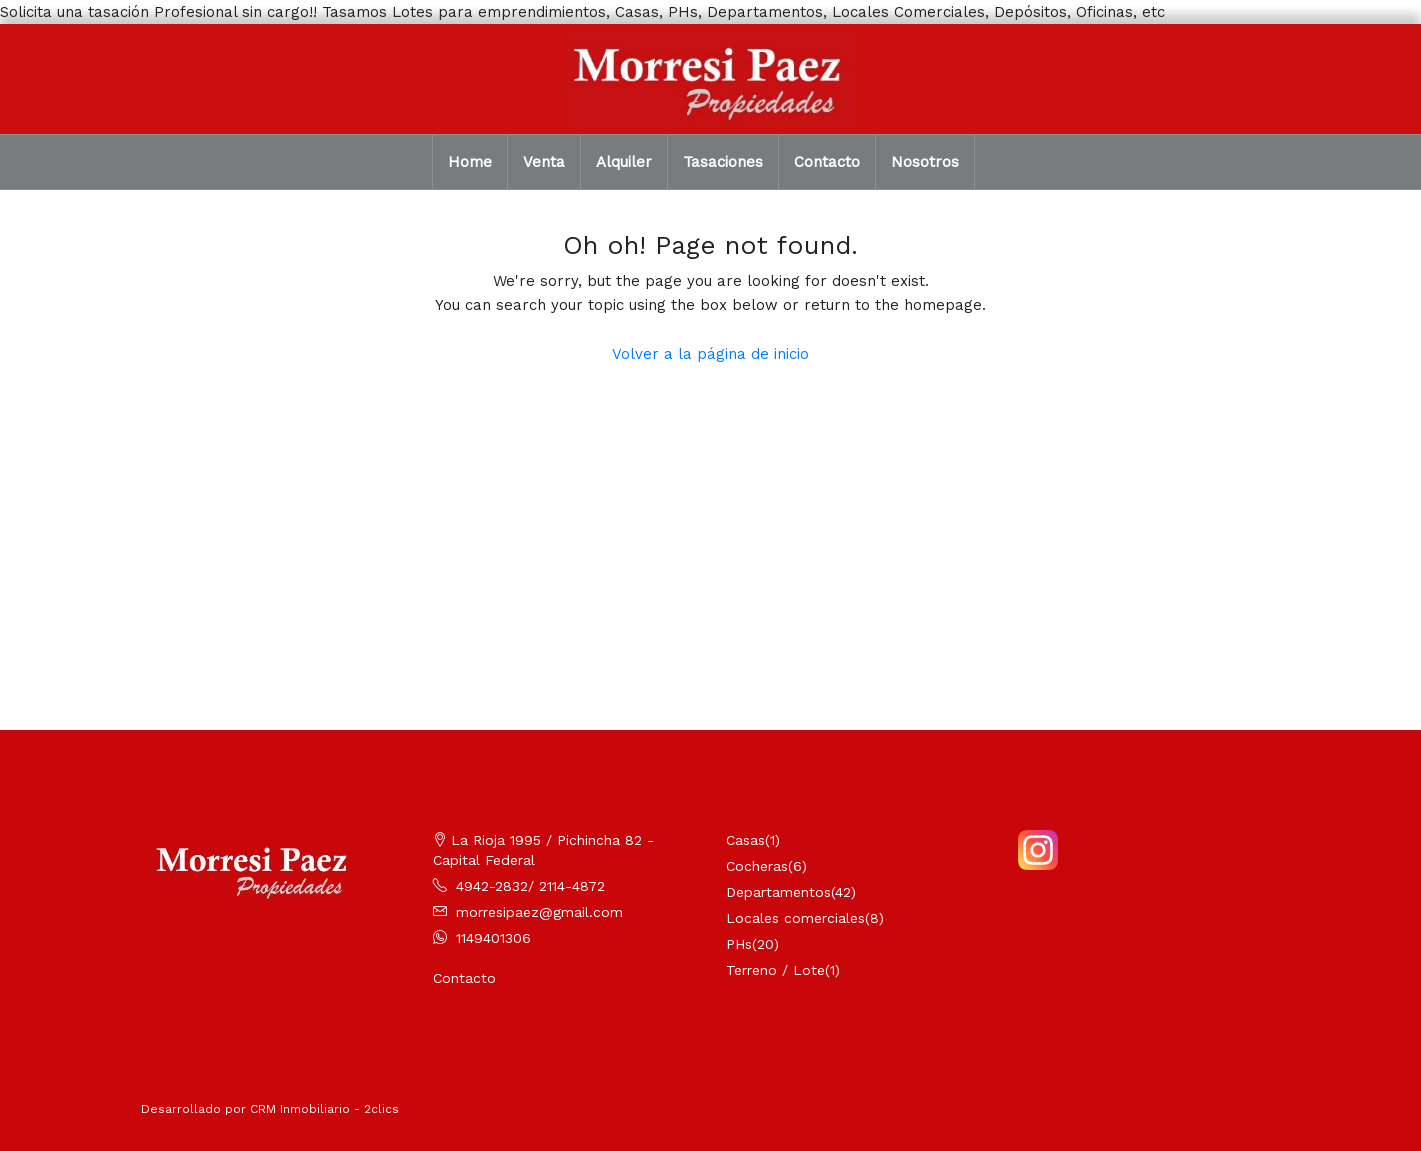  I want to click on Tasaciones, so click(723, 162).